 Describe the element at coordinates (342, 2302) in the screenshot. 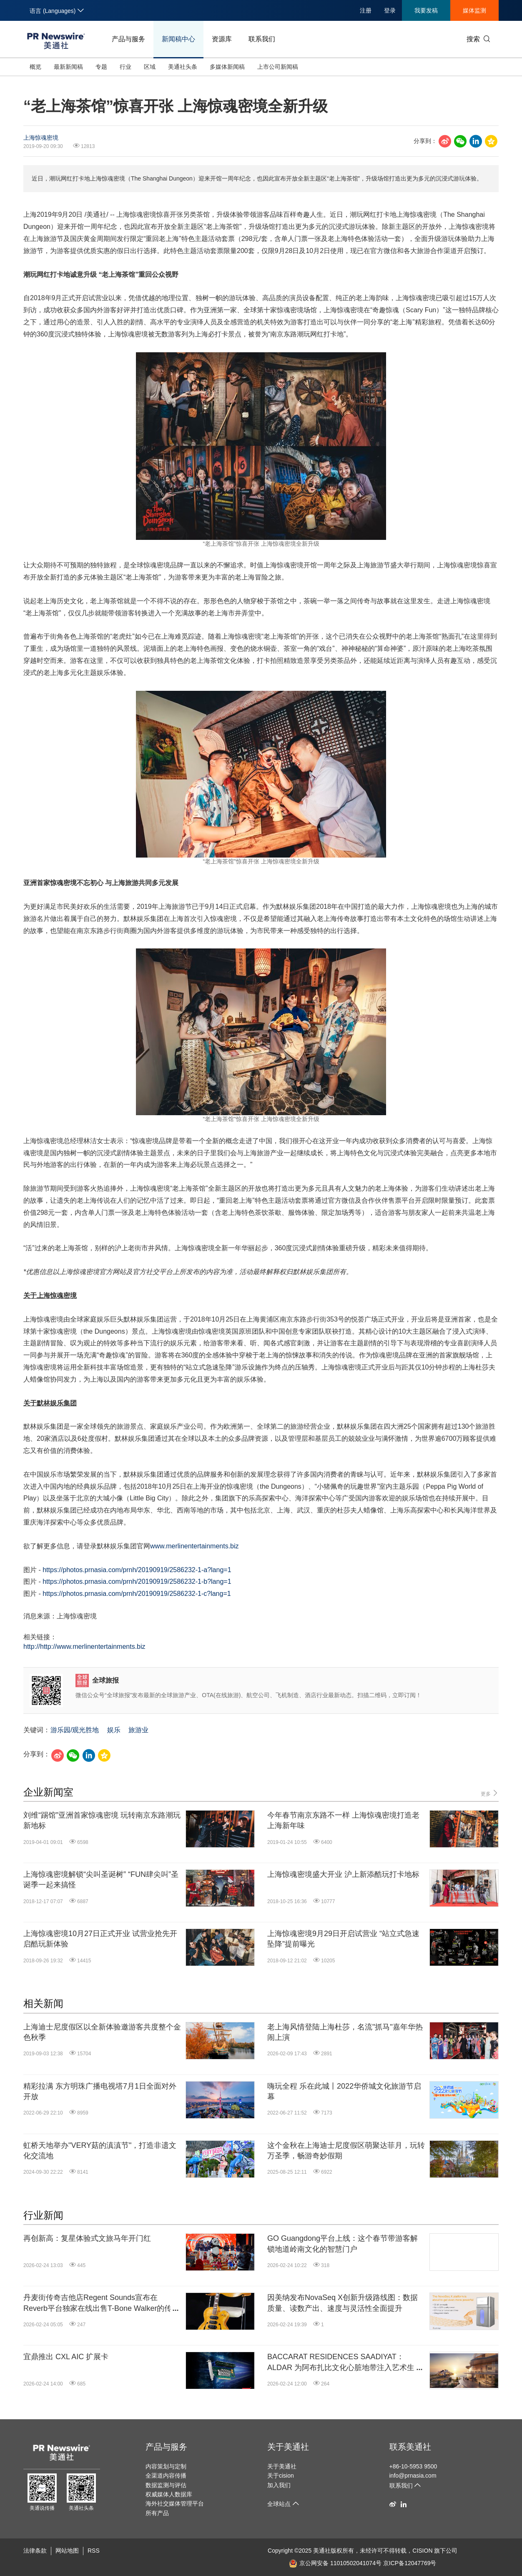

I see `因美纳发布NovaSeq X创新升级路线图：数据质量、读数产出、速度与灵活性全面提升` at that location.